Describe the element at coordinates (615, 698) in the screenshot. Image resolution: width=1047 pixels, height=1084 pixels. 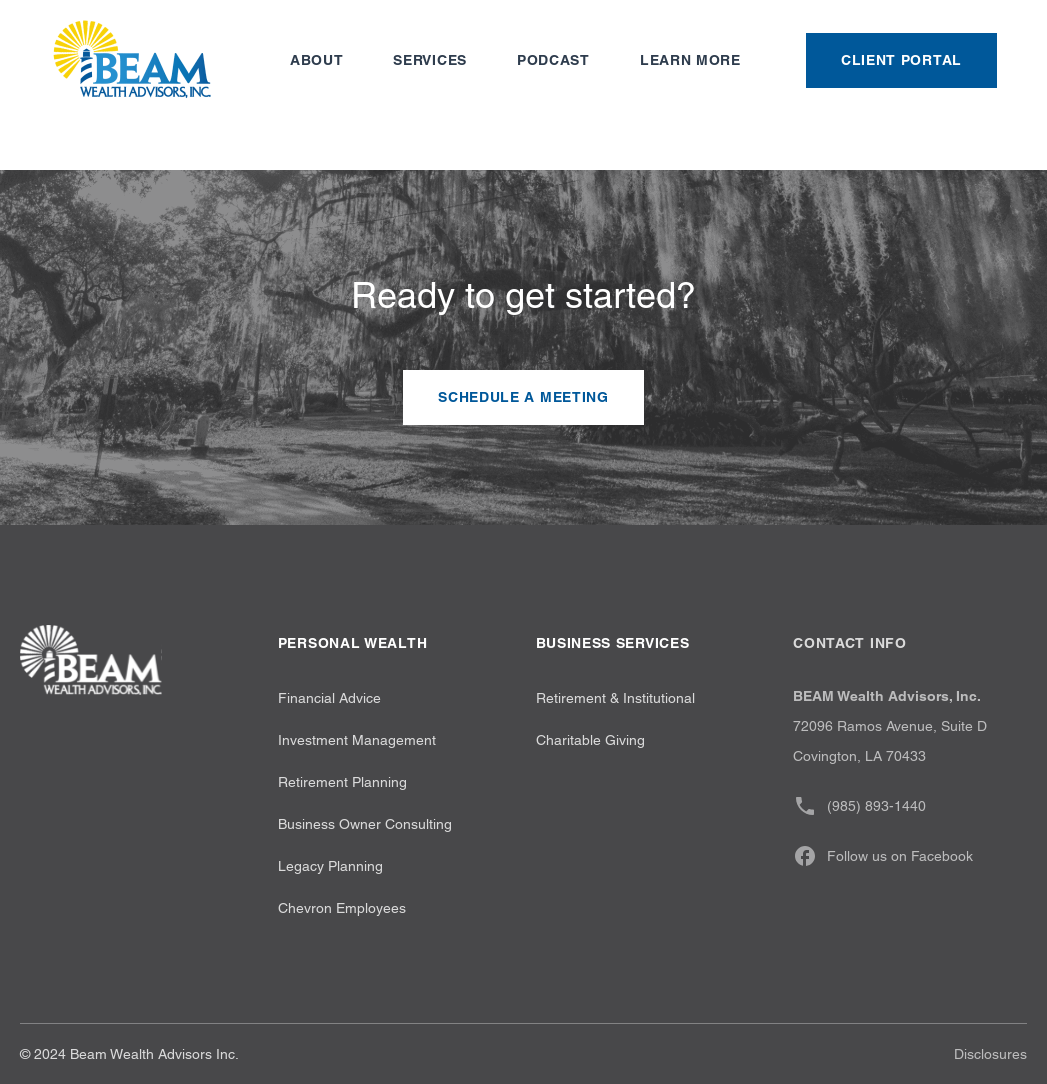
I see `Retirement & Institutional` at that location.